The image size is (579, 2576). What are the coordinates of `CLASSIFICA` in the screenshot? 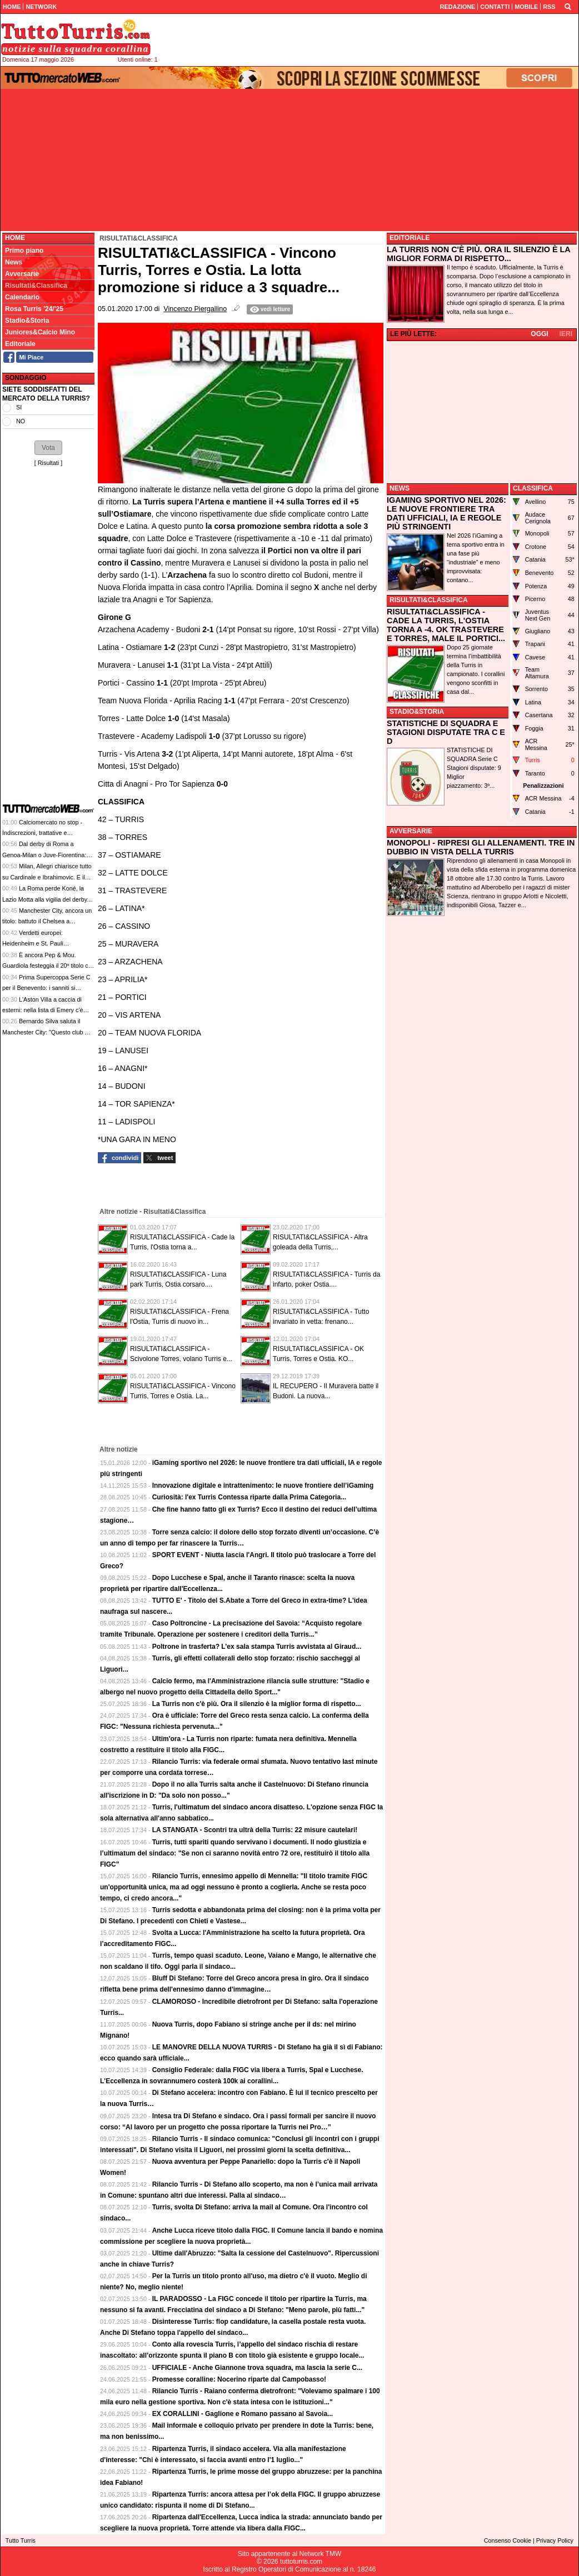 It's located at (533, 488).